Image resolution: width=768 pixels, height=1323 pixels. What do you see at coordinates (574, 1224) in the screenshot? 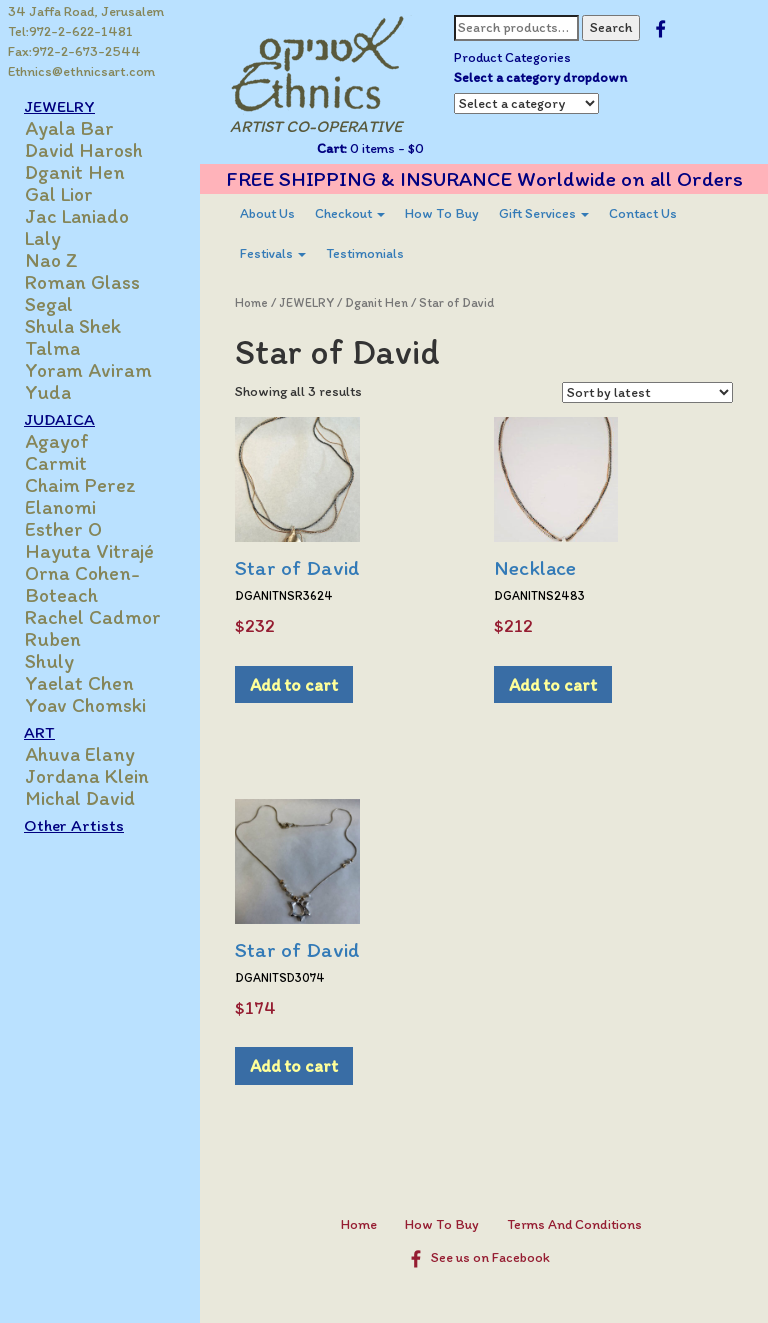
I see `Terms And Conditions` at bounding box center [574, 1224].